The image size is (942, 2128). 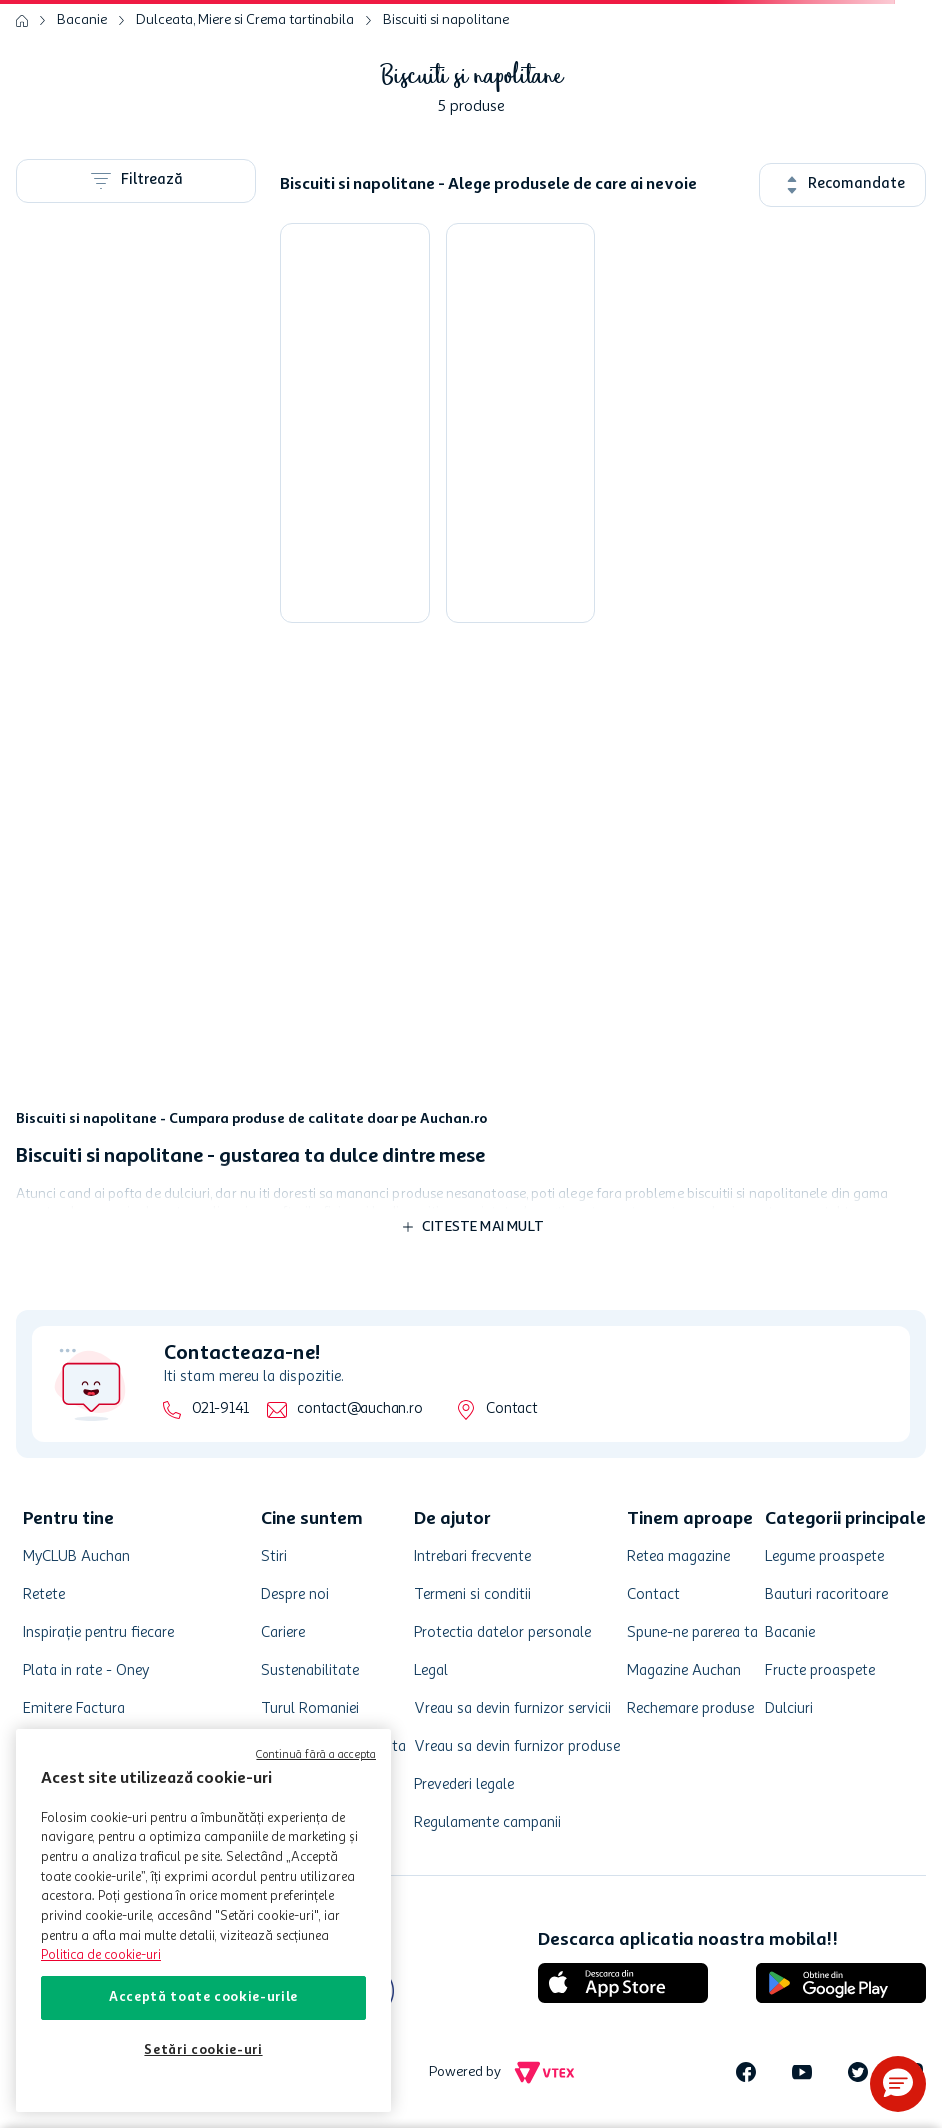 What do you see at coordinates (82, 20) in the screenshot?
I see `Bacanie` at bounding box center [82, 20].